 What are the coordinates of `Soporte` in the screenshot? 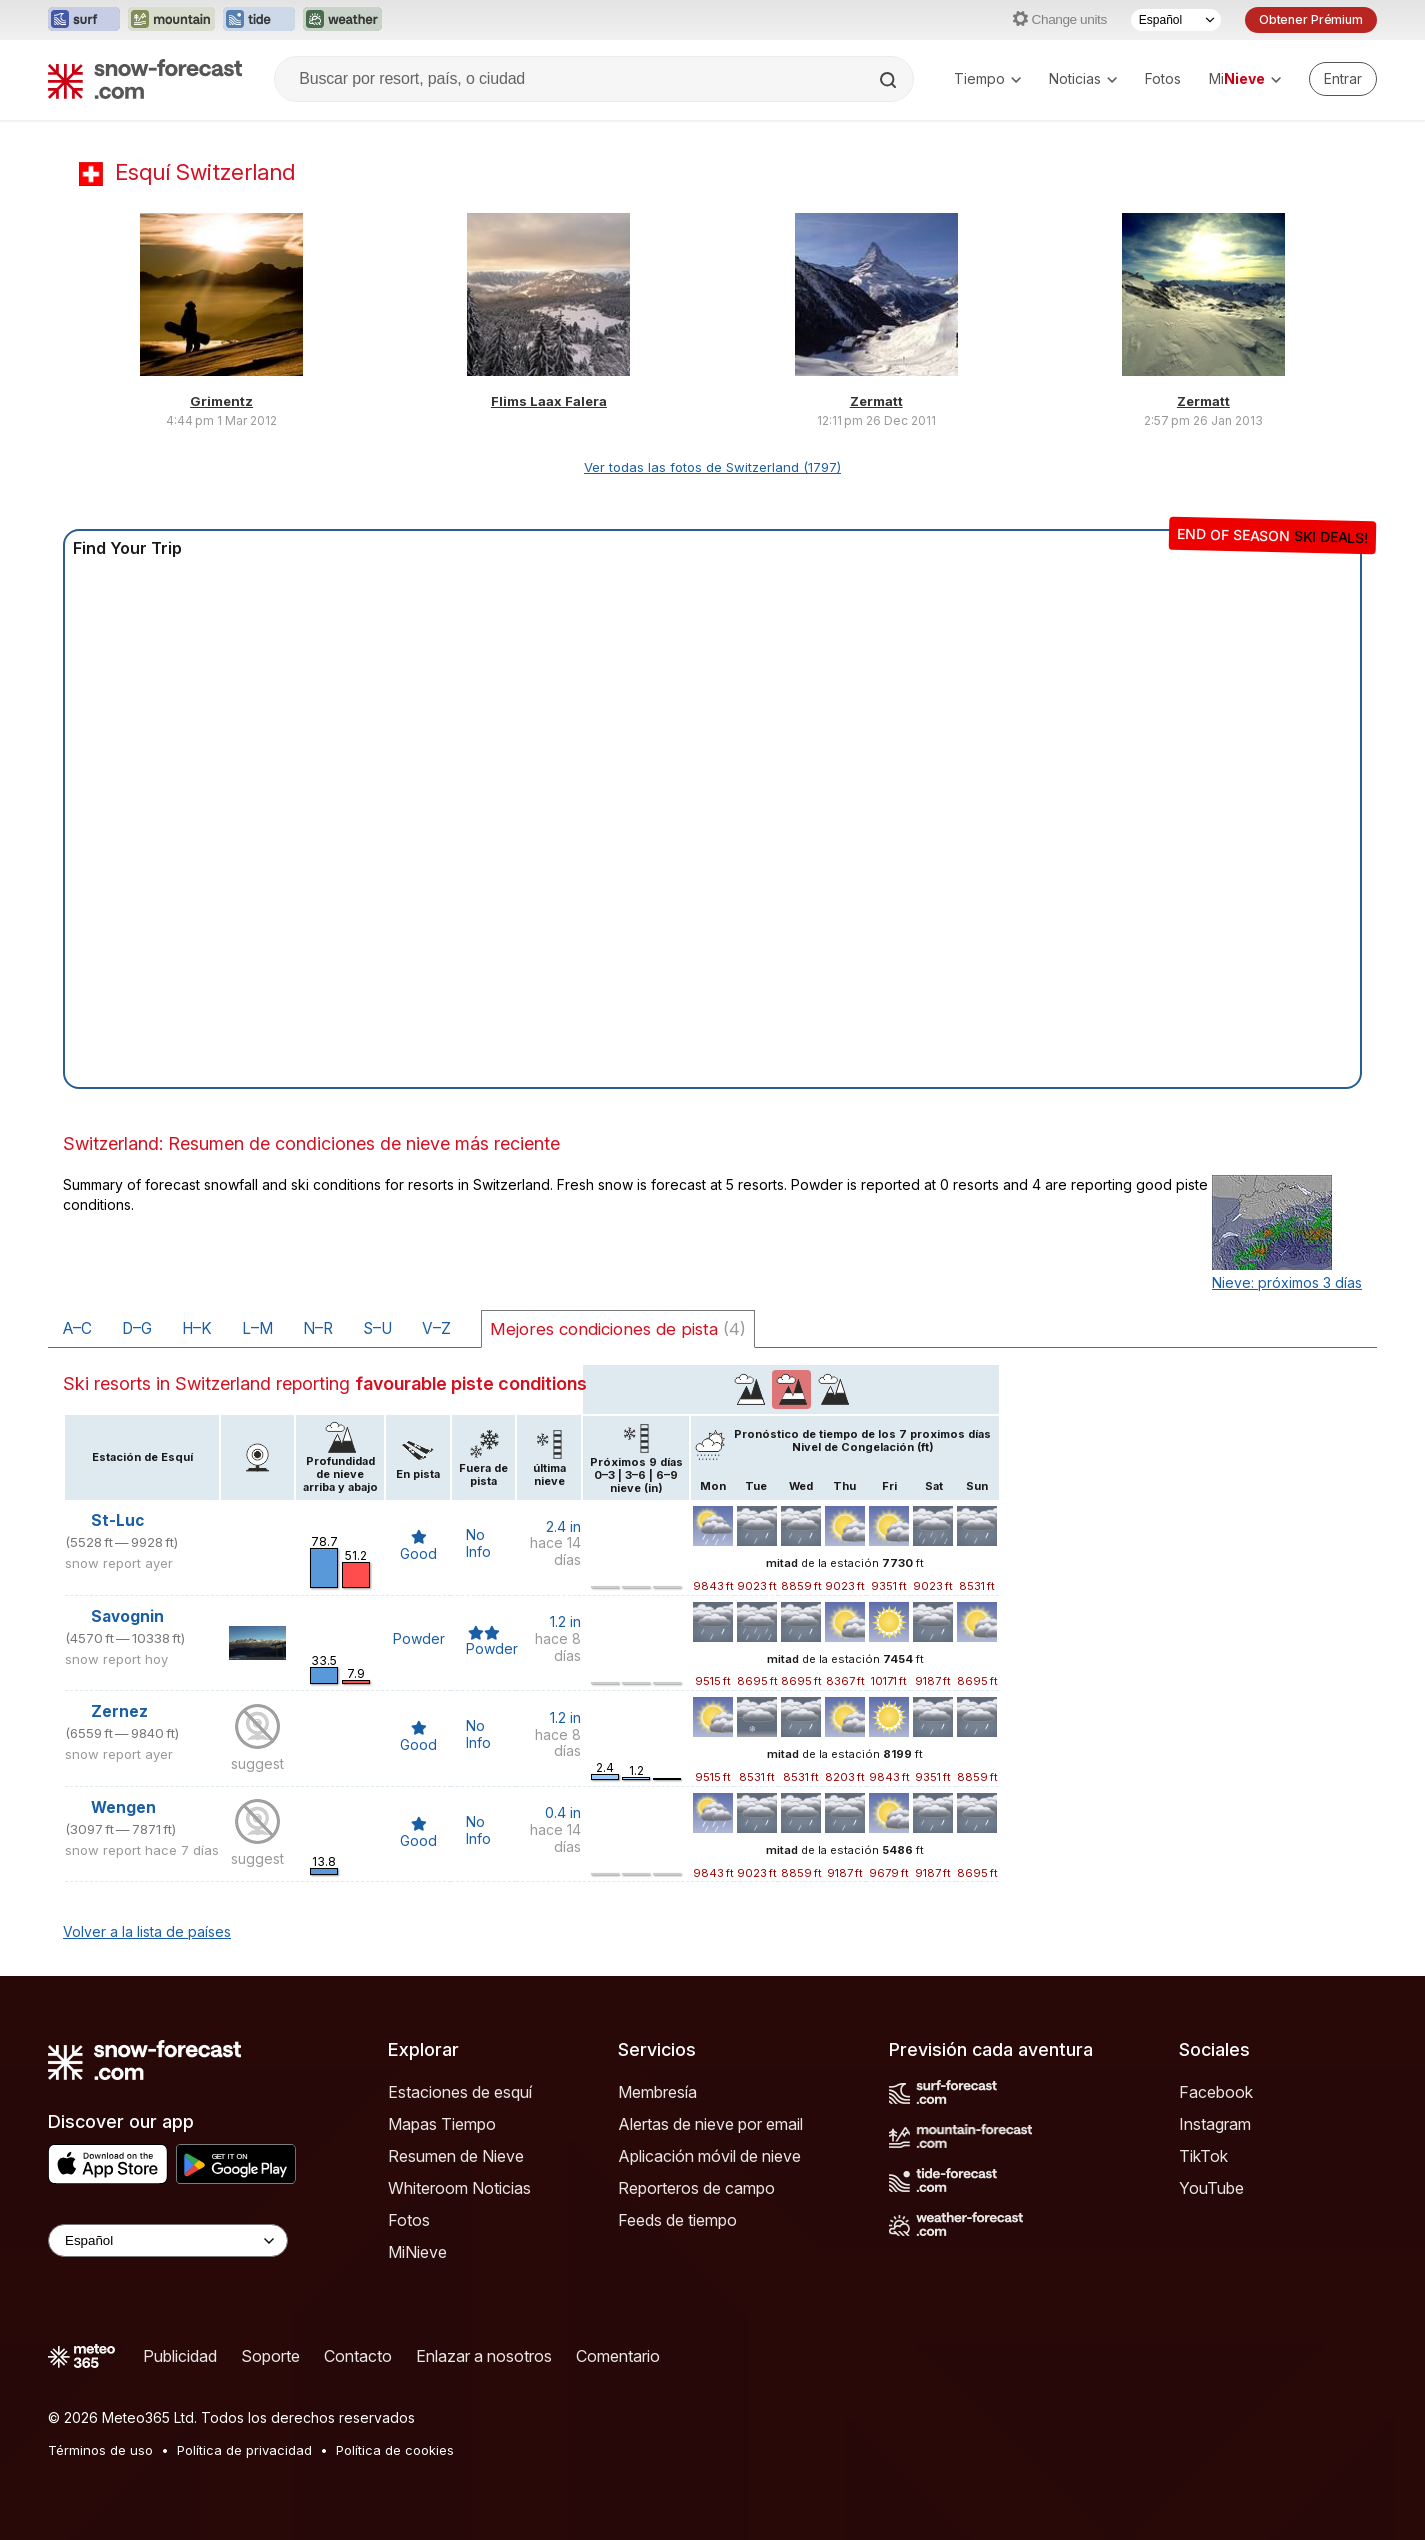 It's located at (270, 2356).